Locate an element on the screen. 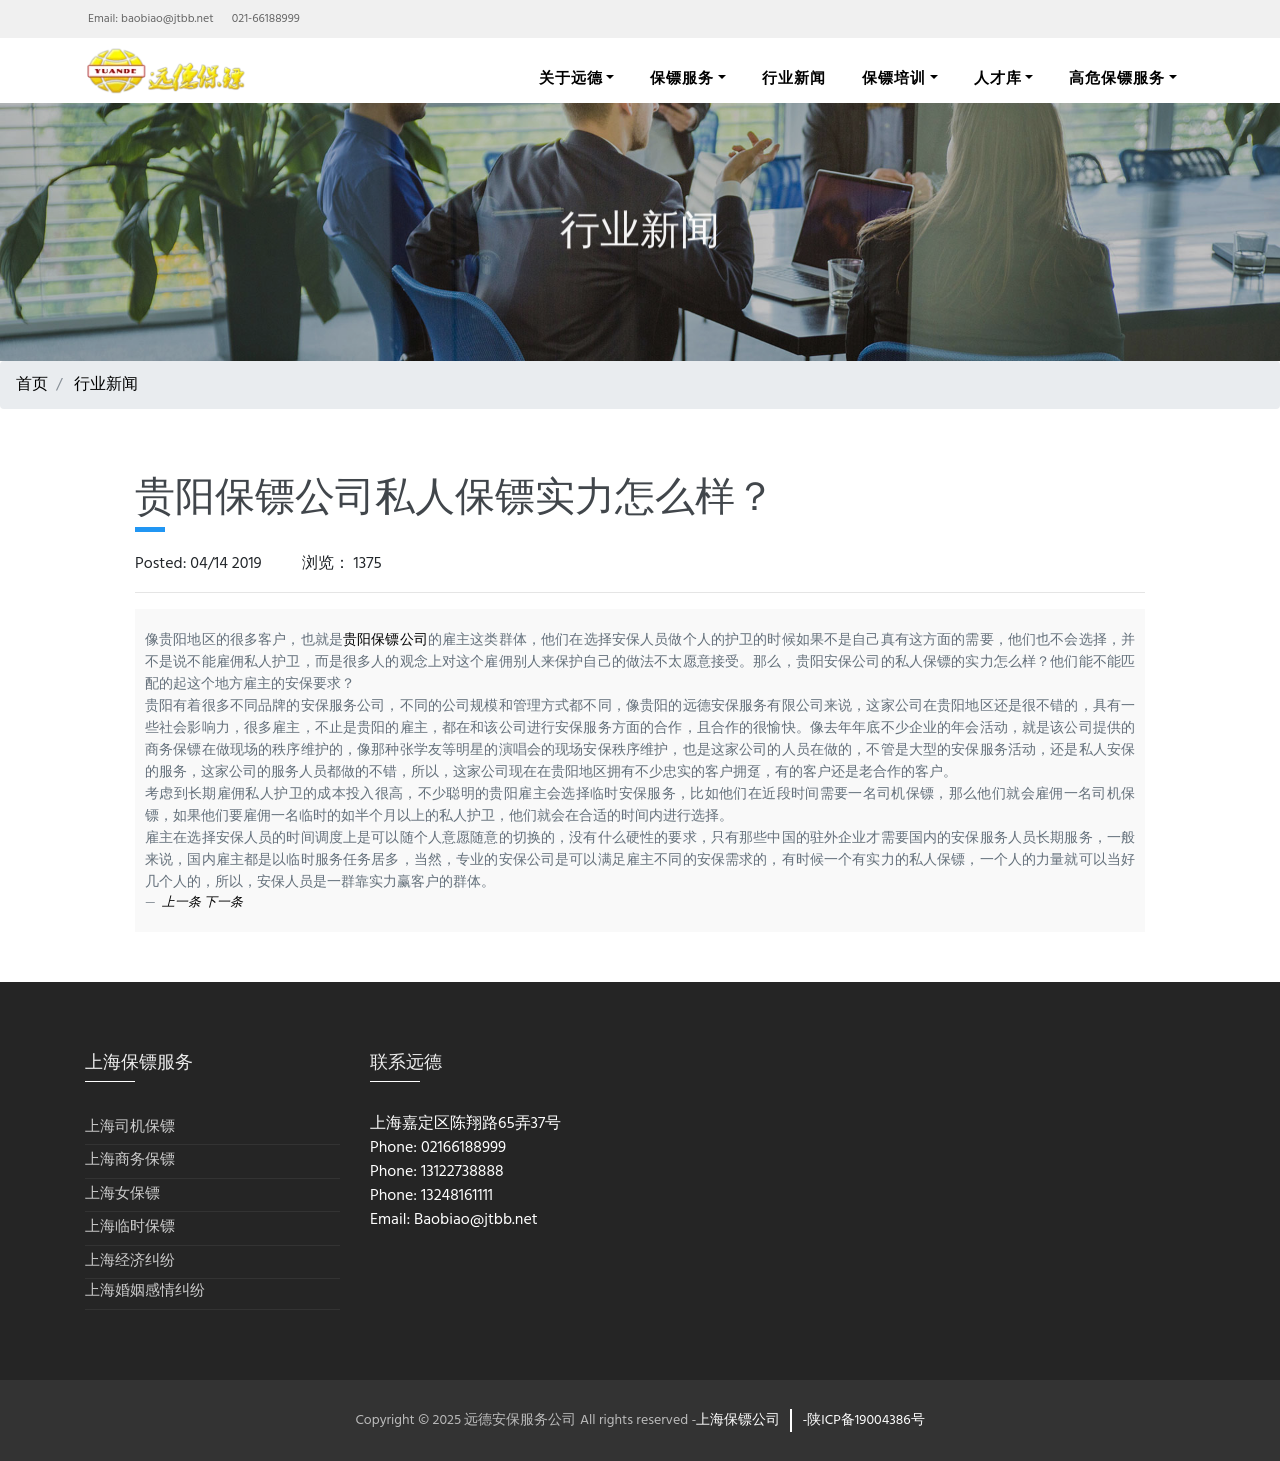 This screenshot has width=1280, height=1461. 上海司机保镖 is located at coordinates (130, 1127).